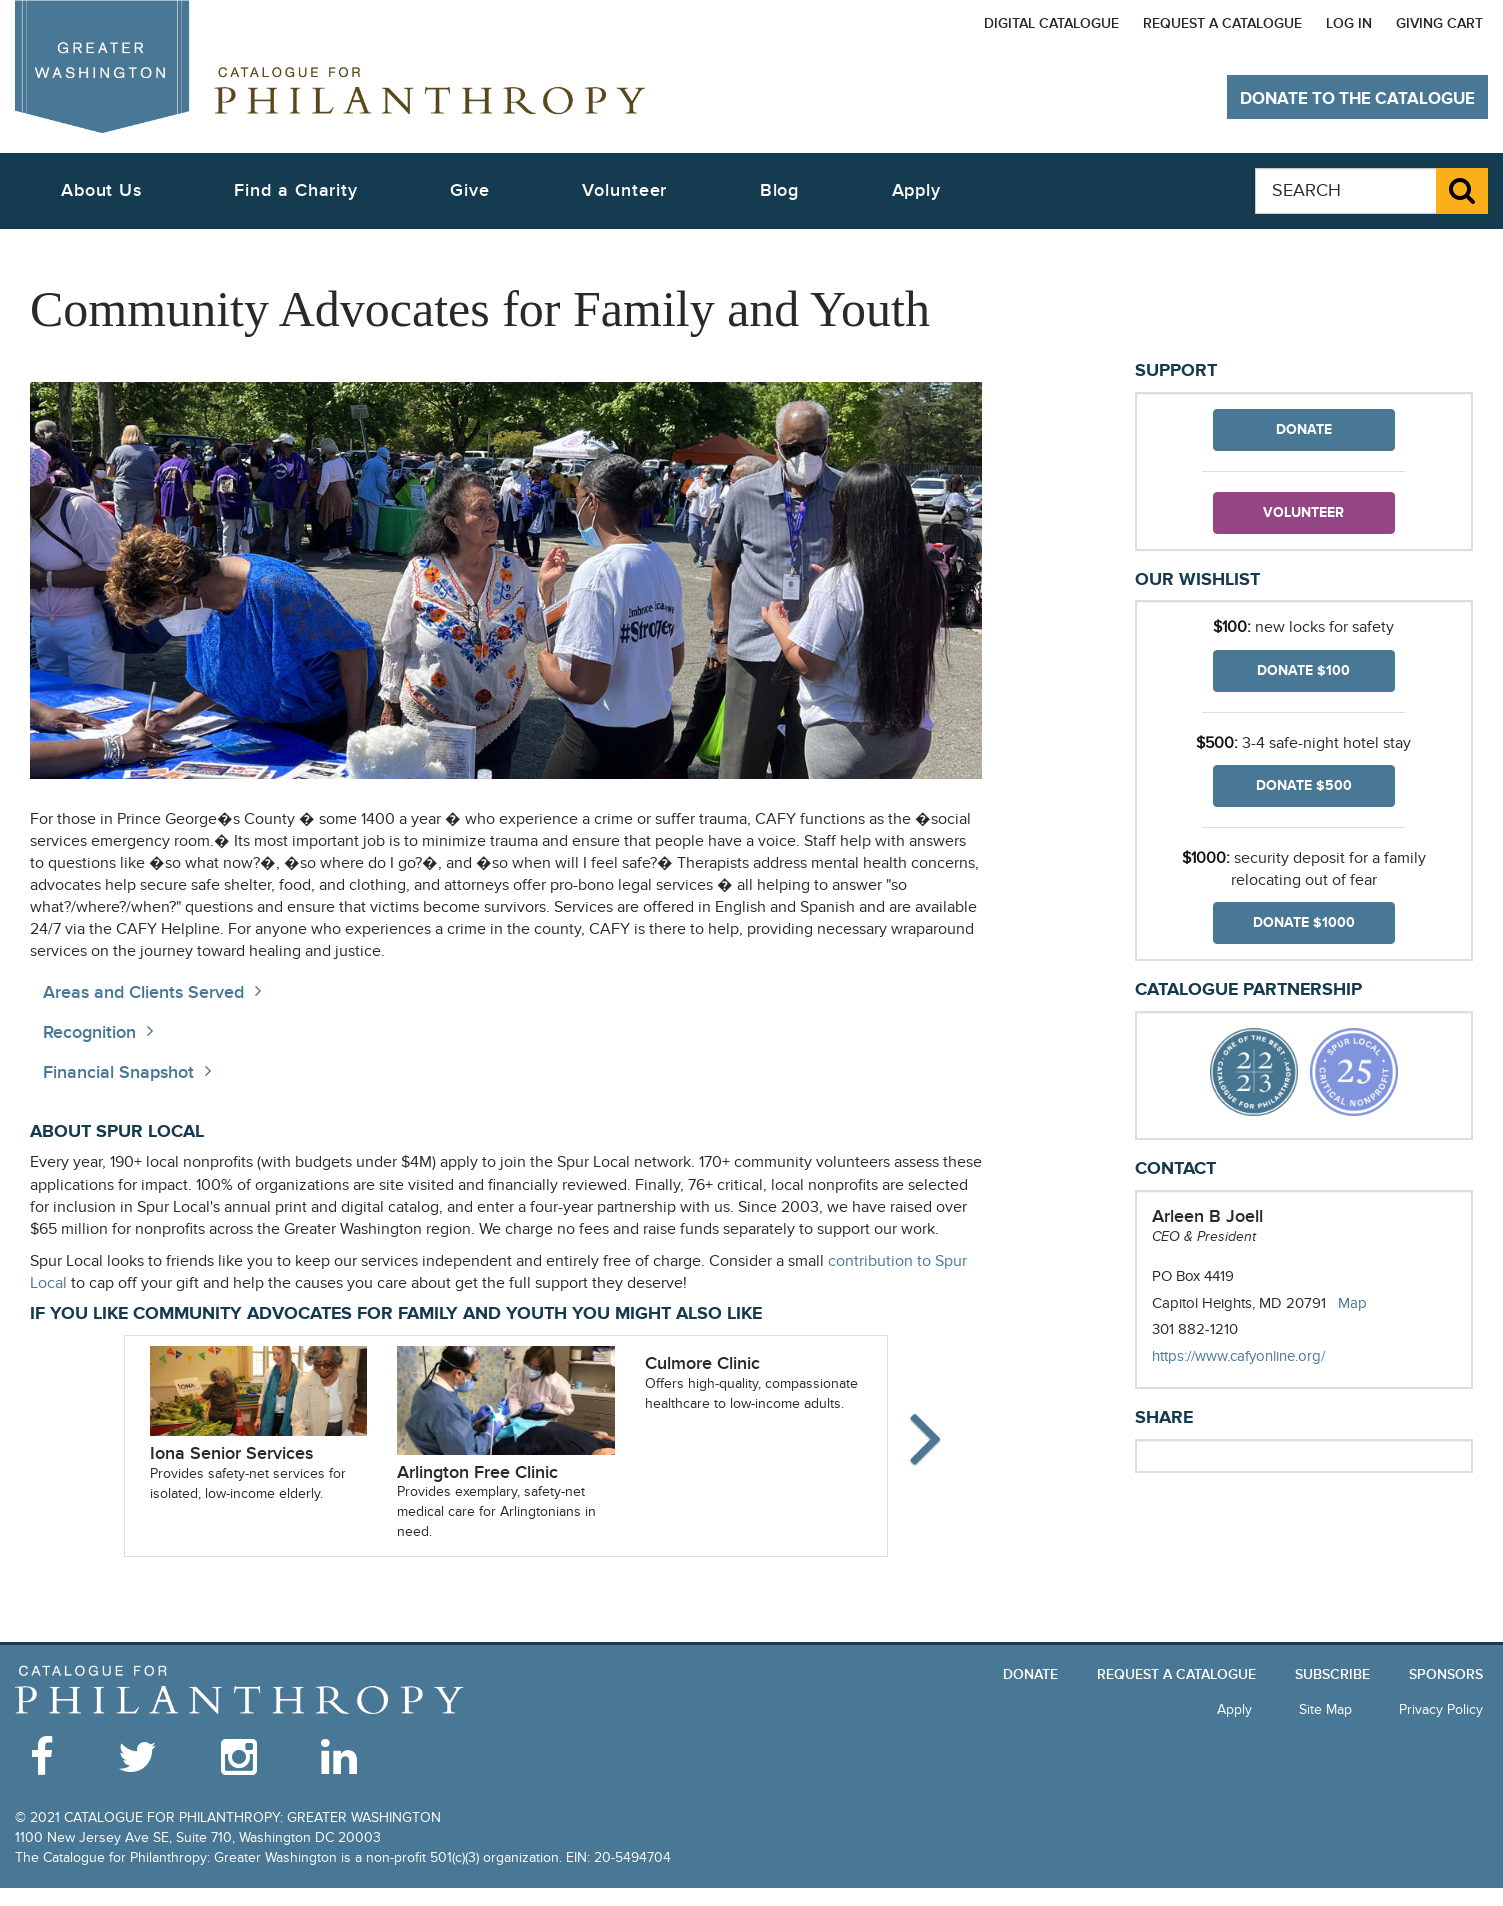  I want to click on https://www.cafyonline.org/, so click(1258, 1356).